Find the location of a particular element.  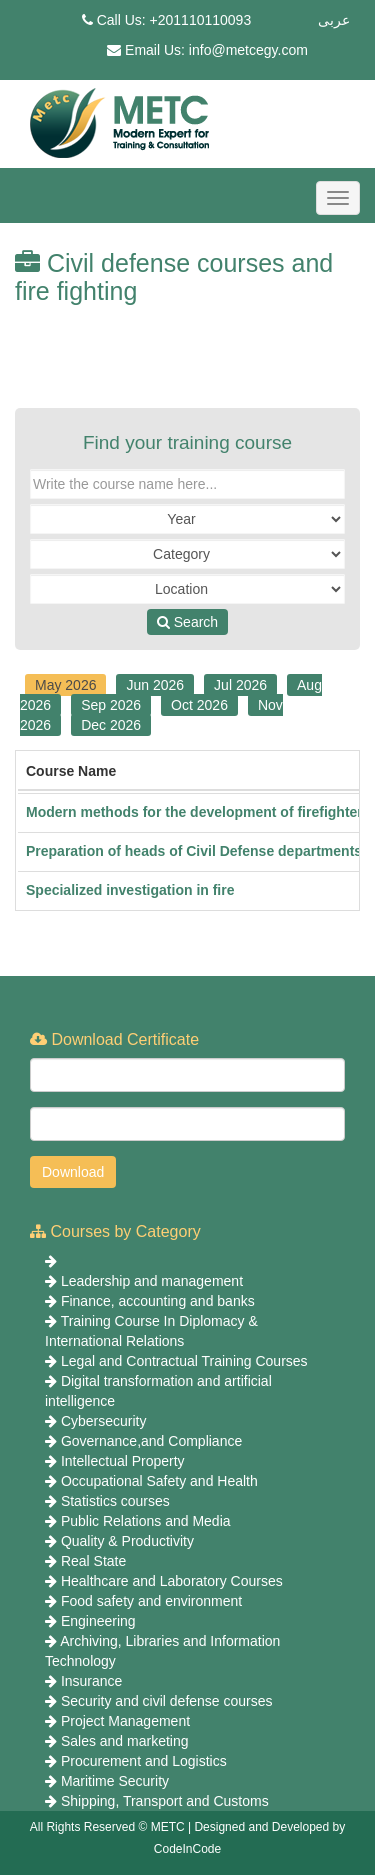

Leadership and management is located at coordinates (152, 1281).